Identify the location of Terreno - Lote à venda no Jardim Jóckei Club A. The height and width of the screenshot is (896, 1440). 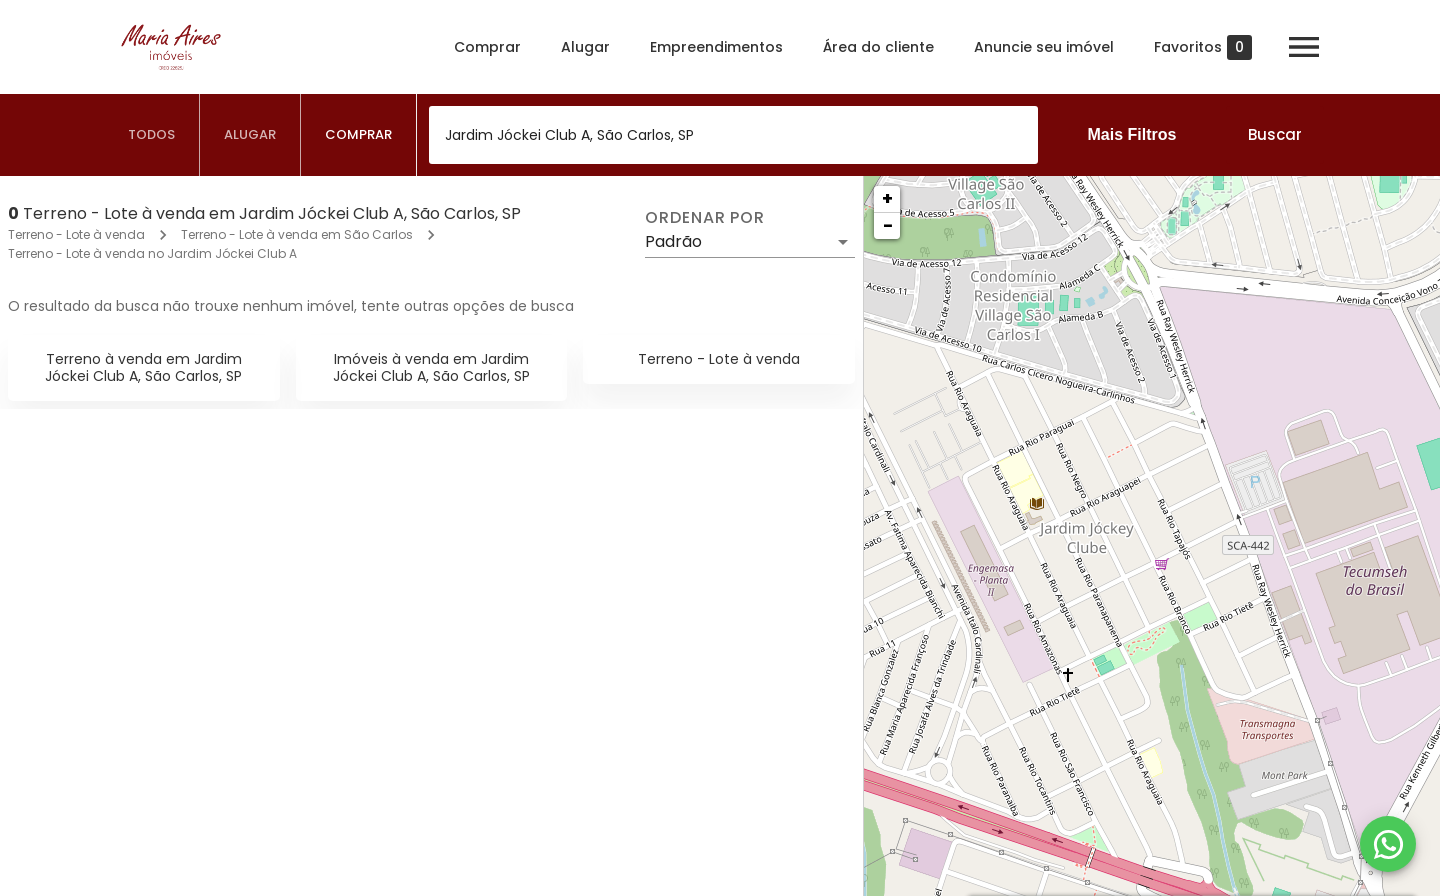
(152, 253).